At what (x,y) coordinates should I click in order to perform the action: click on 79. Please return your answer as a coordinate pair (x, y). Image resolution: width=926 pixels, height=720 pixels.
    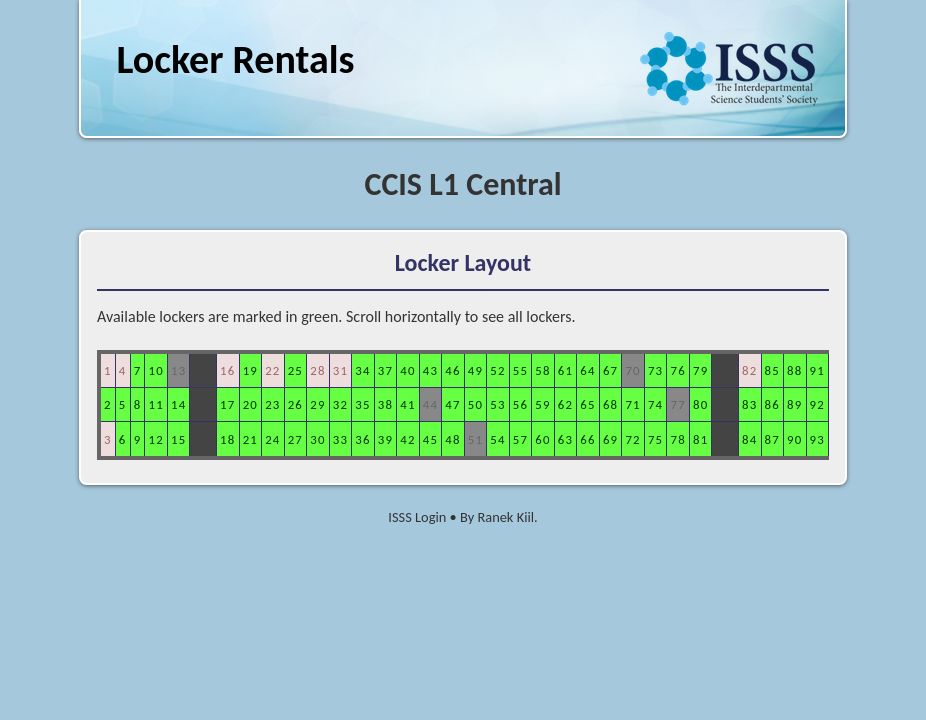
    Looking at the image, I should click on (700, 370).